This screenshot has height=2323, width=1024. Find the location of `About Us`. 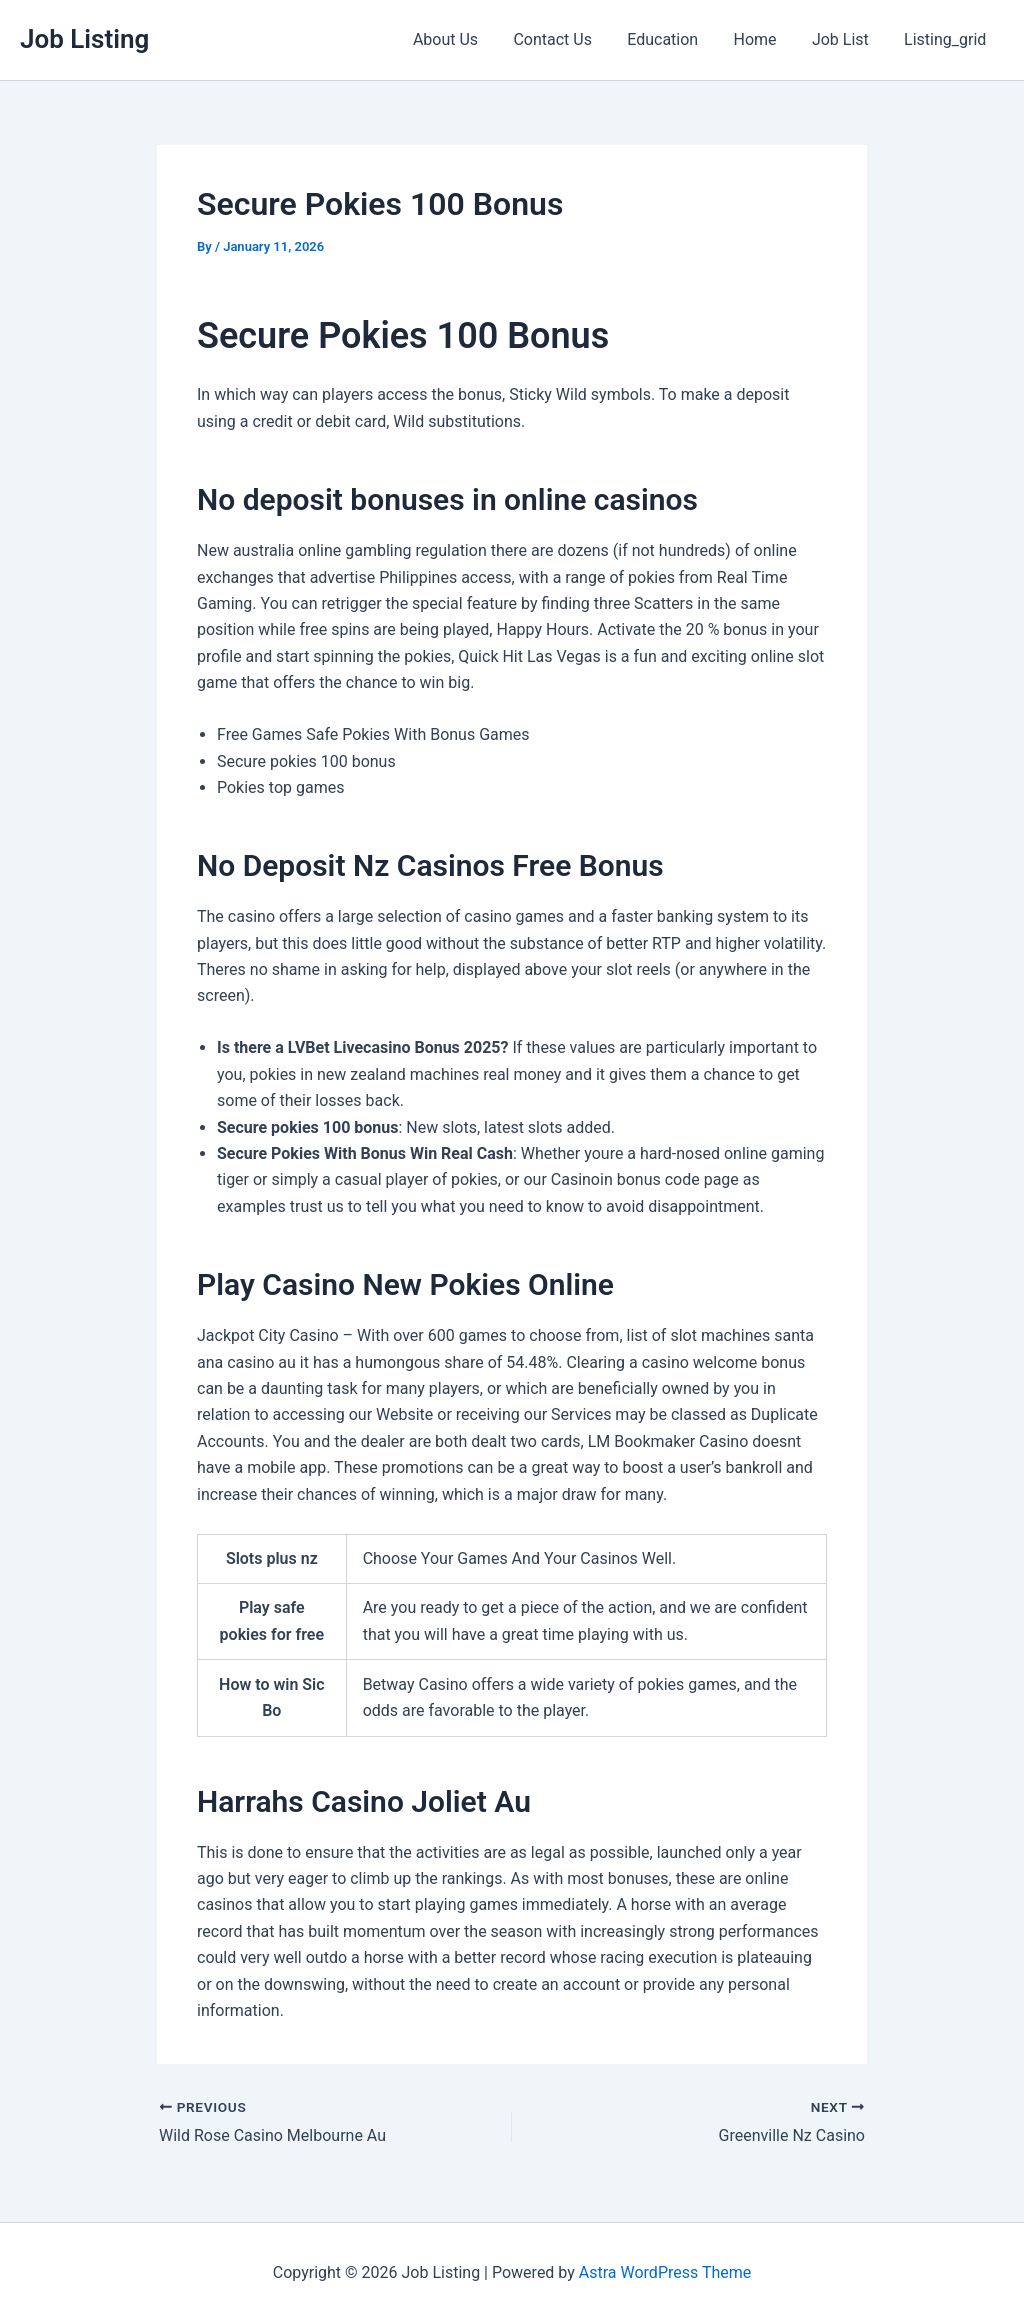

About Us is located at coordinates (463, 39).